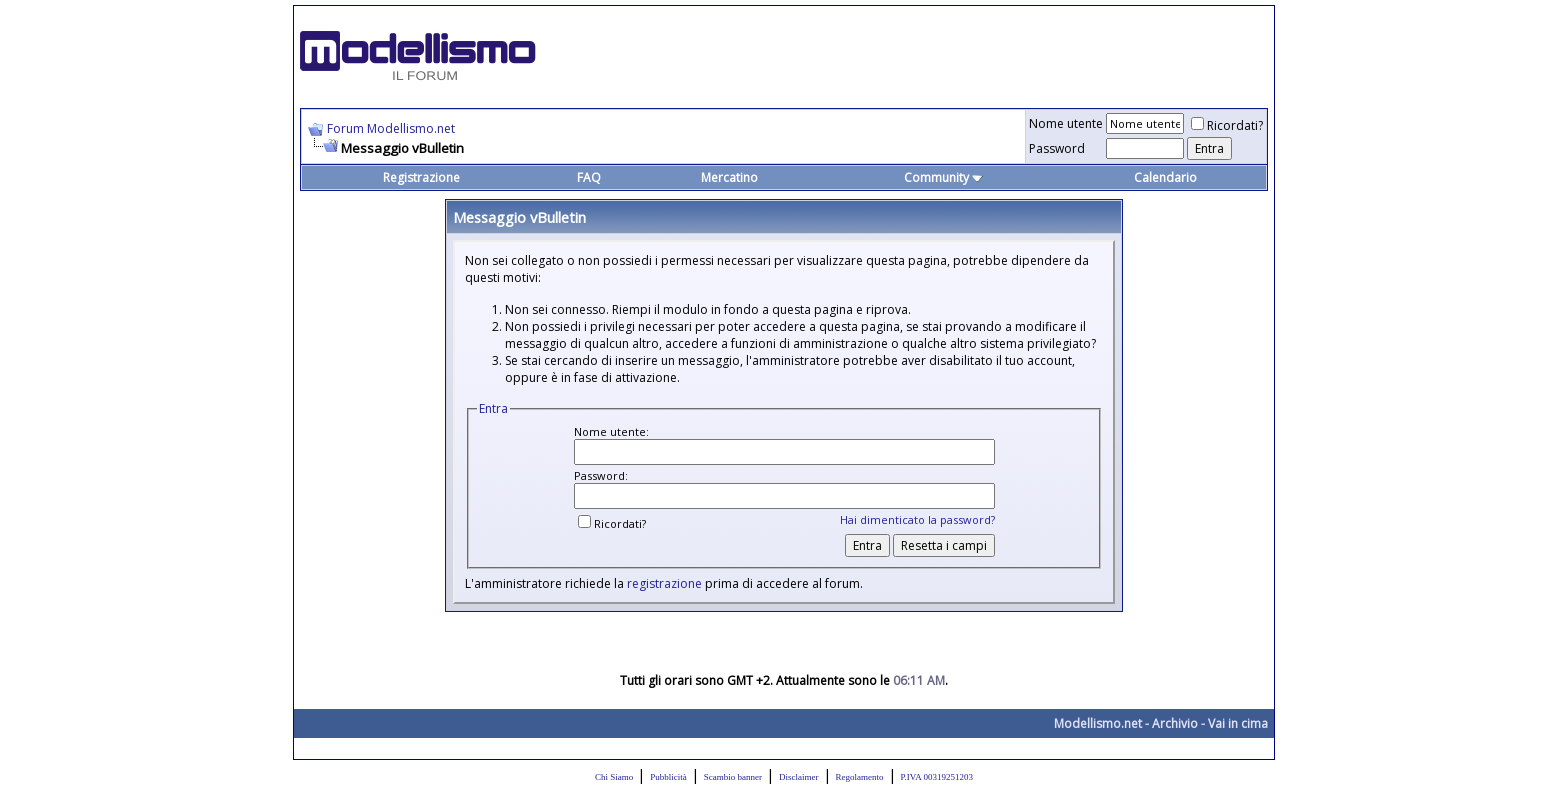 The width and height of the screenshot is (1568, 789). Describe the element at coordinates (733, 777) in the screenshot. I see `Scambio banner` at that location.